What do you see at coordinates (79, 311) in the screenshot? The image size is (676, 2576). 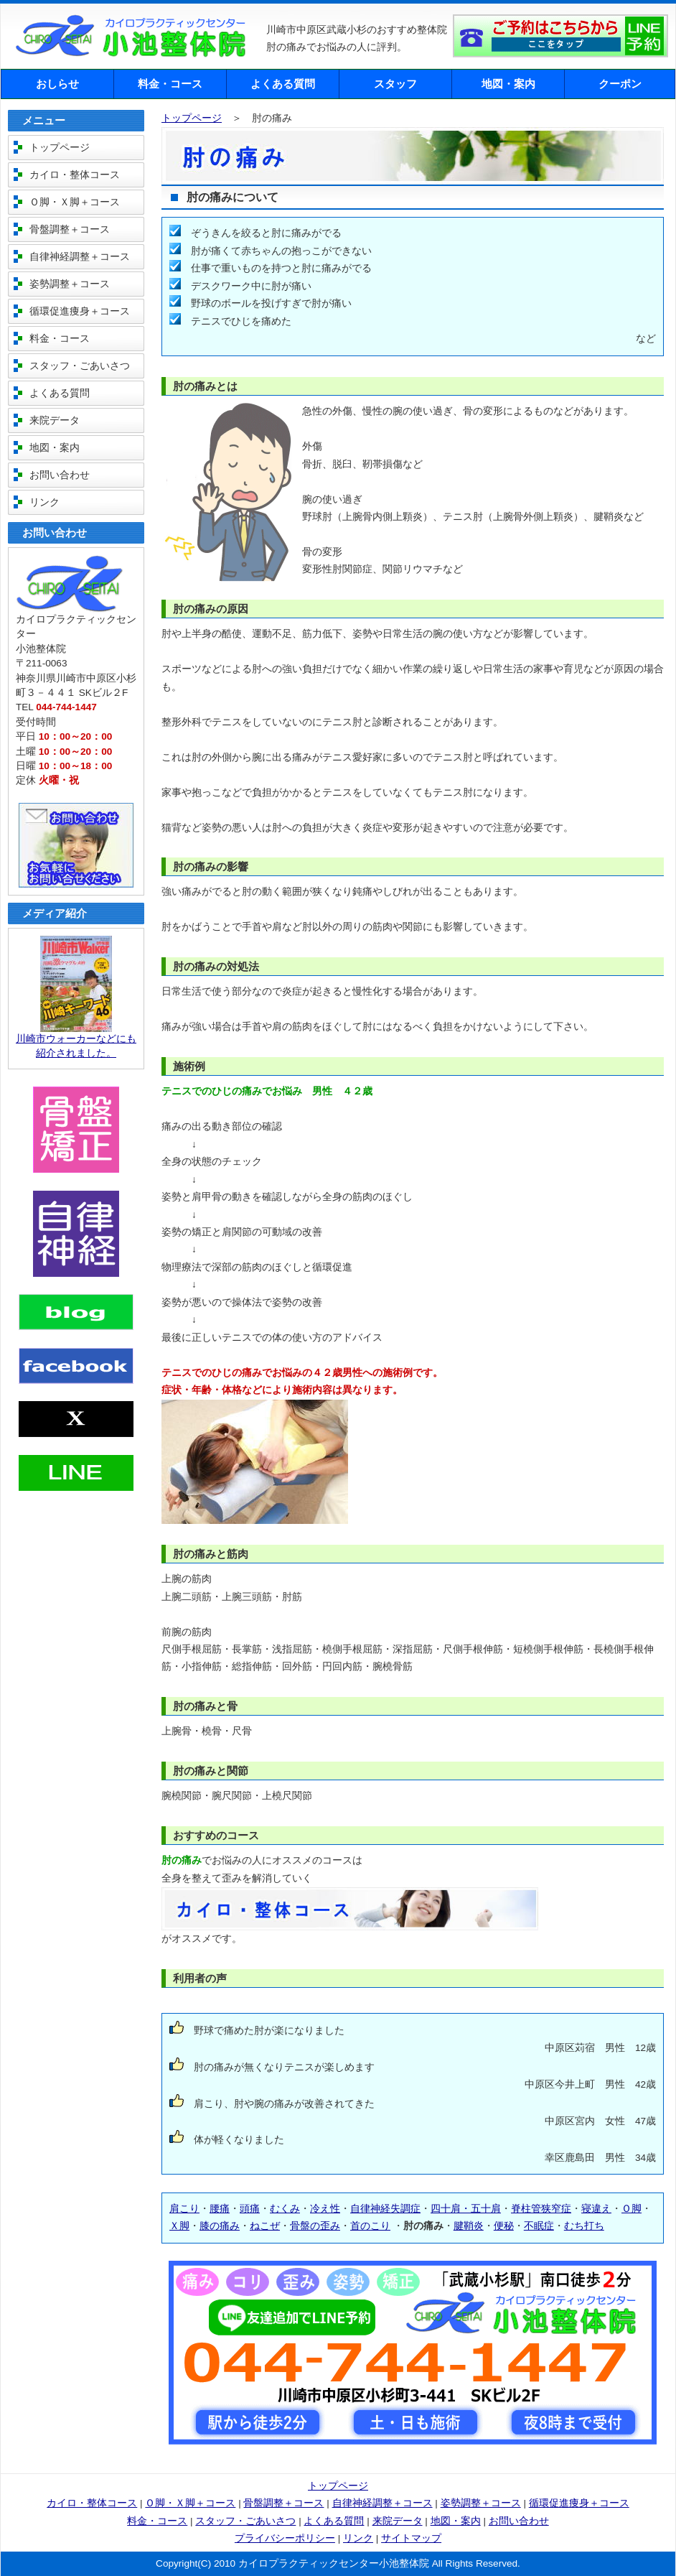 I see `循環促進痩身＋コース` at bounding box center [79, 311].